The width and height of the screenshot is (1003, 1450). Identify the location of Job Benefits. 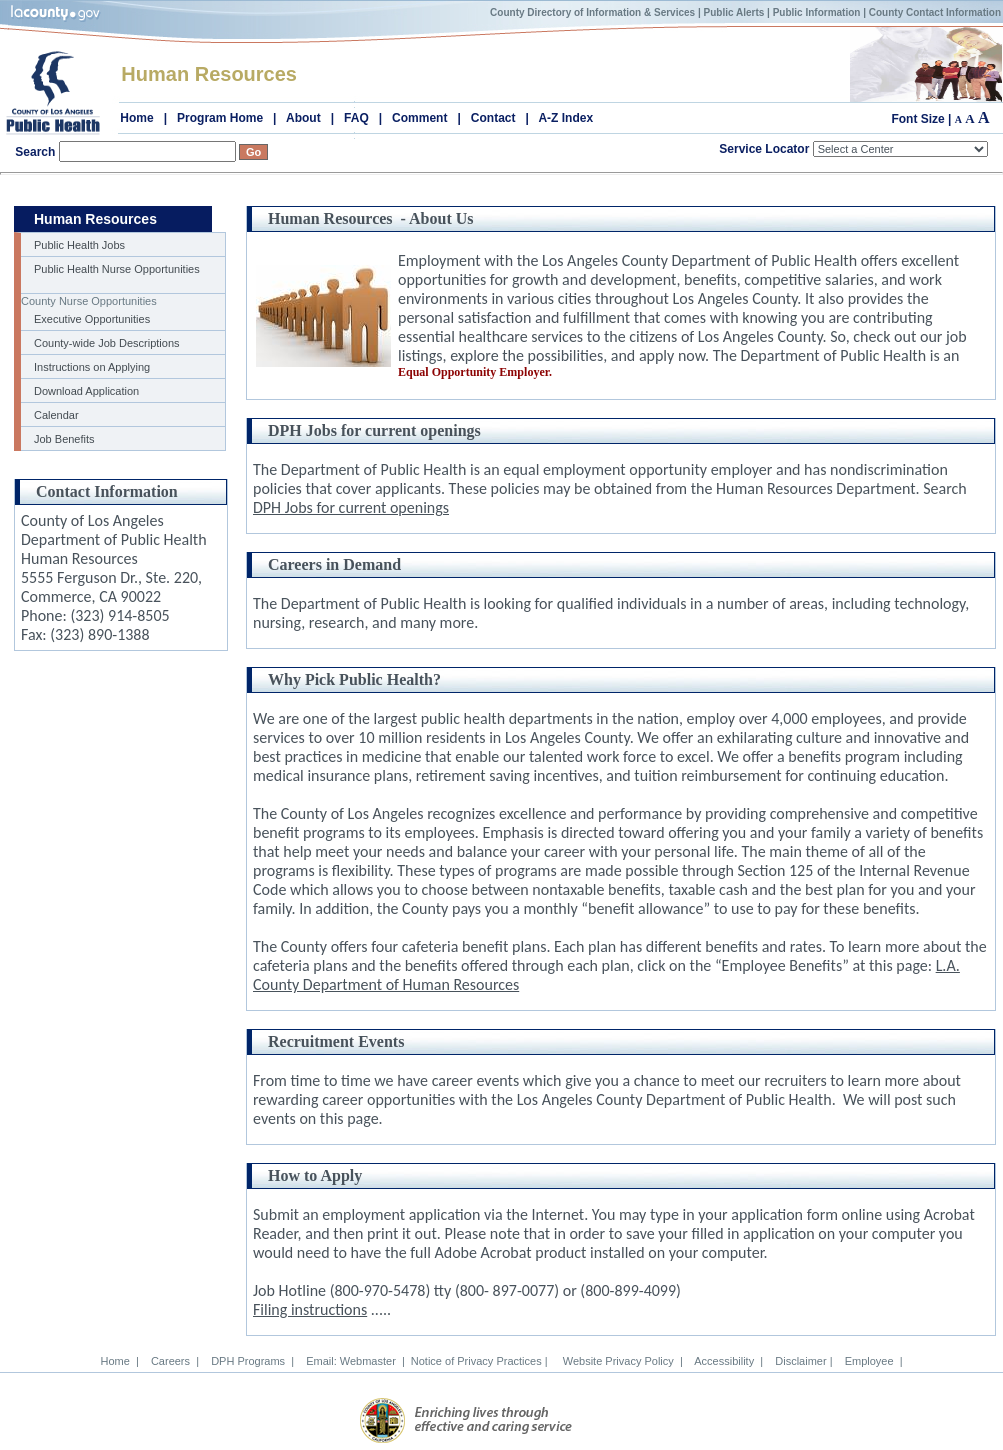
(64, 439).